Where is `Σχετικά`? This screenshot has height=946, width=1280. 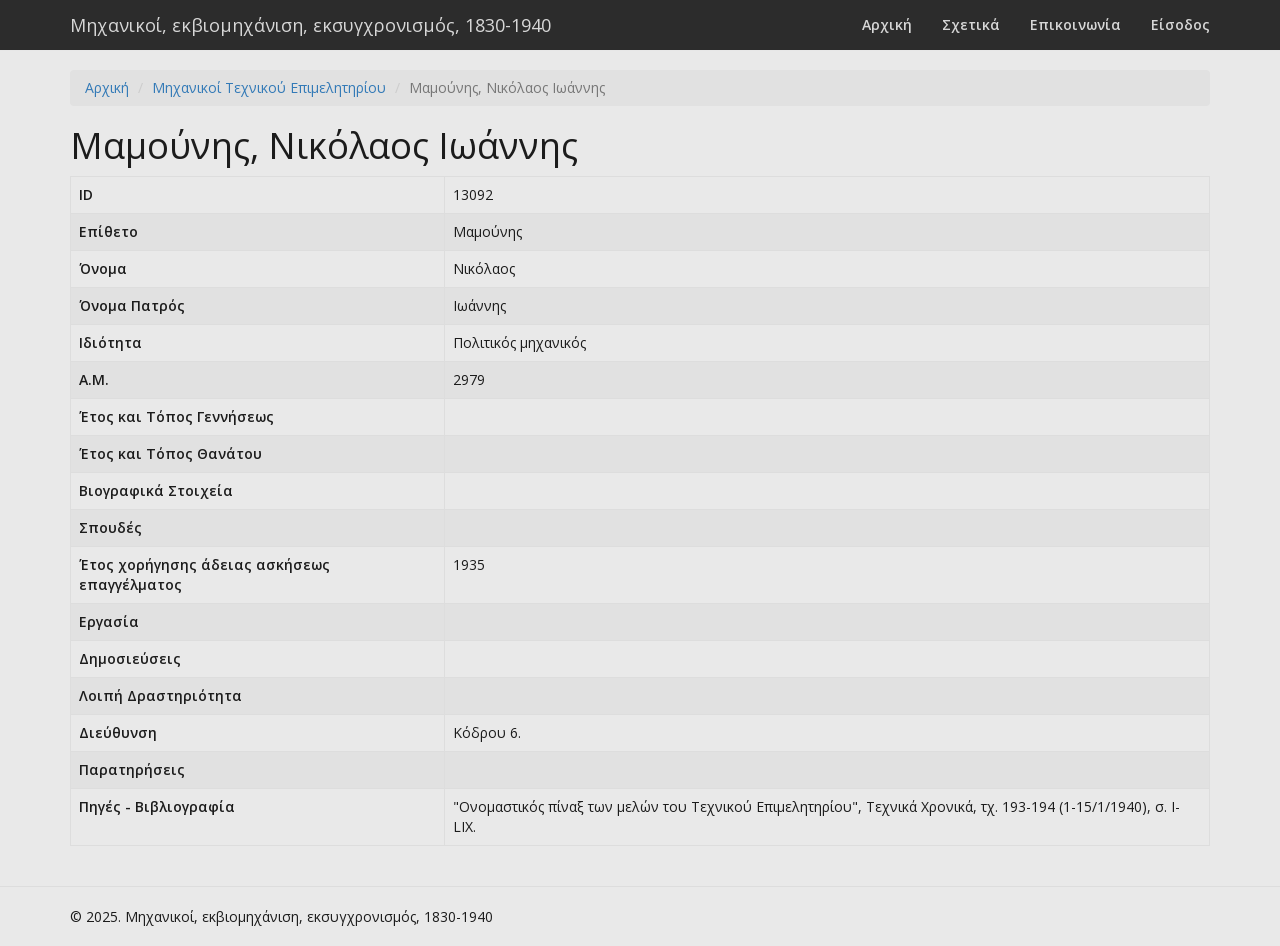
Σχετικά is located at coordinates (971, 24).